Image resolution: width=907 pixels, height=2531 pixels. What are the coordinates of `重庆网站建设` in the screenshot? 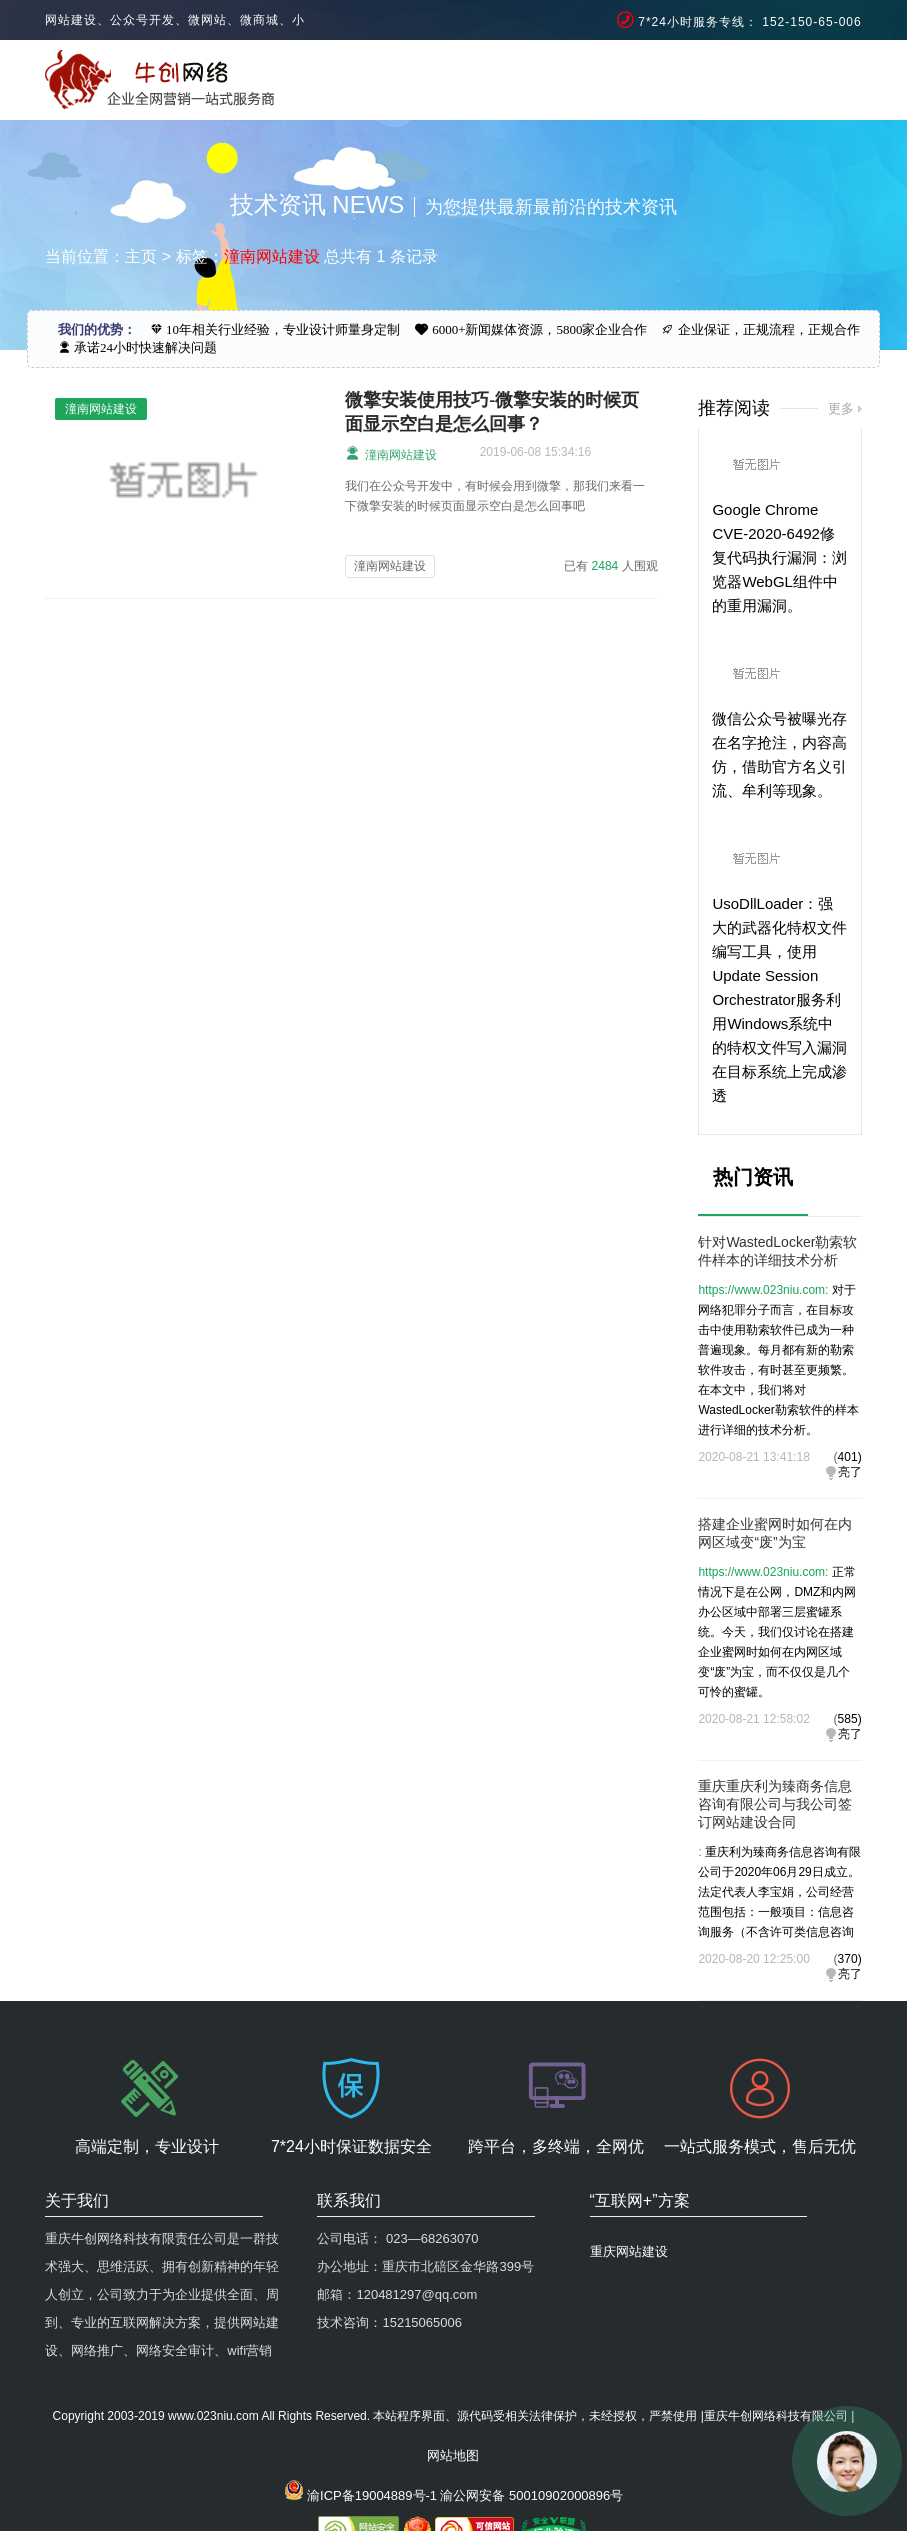 It's located at (629, 2251).